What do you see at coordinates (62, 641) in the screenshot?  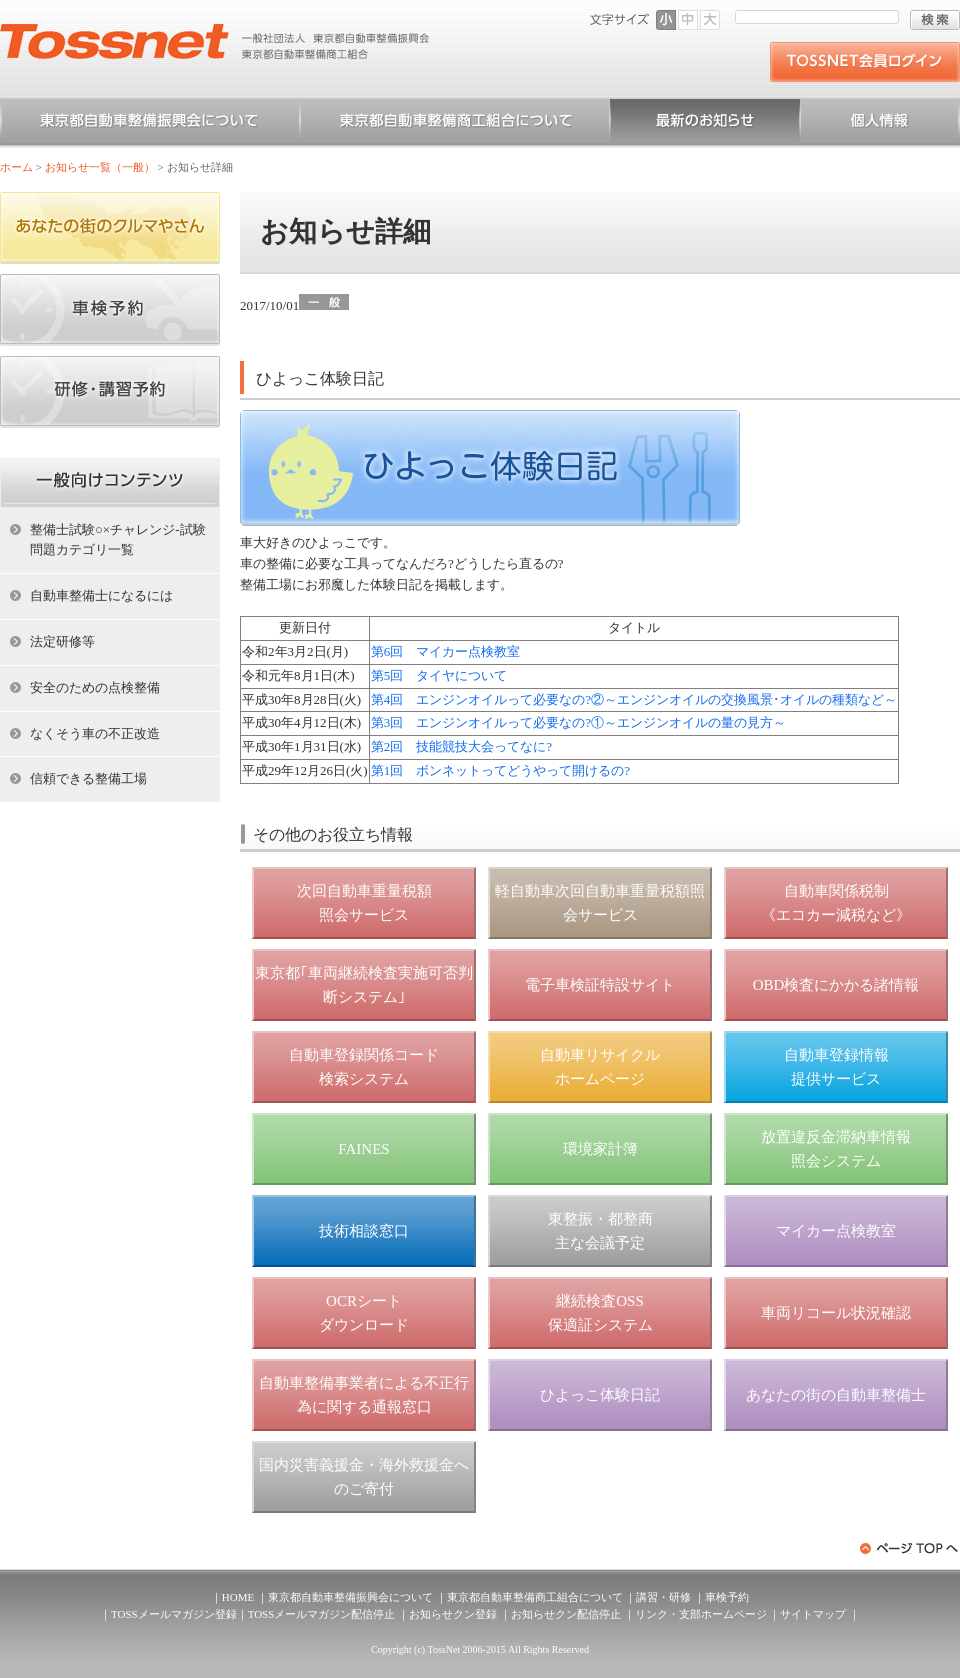 I see `法定研修等` at bounding box center [62, 641].